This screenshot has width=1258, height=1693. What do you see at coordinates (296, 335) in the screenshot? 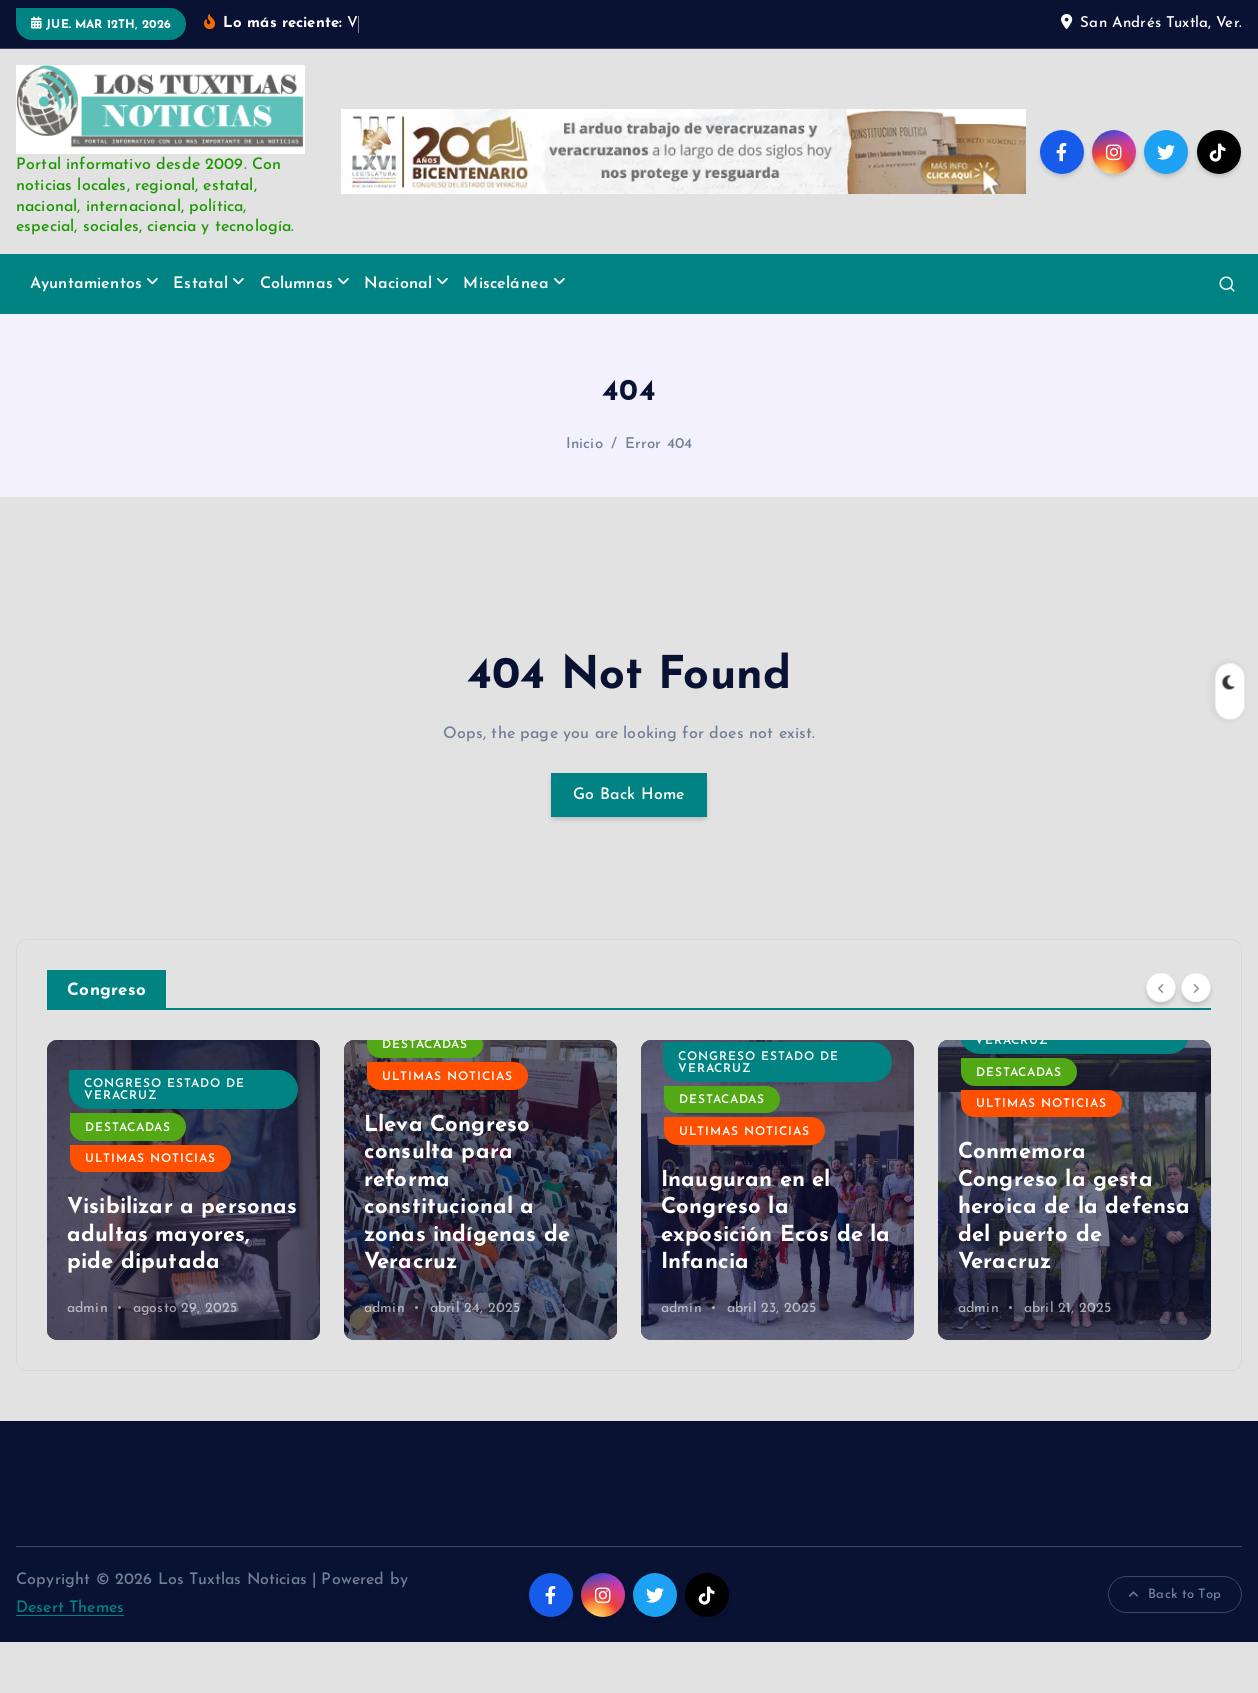
I see `Columnas` at bounding box center [296, 335].